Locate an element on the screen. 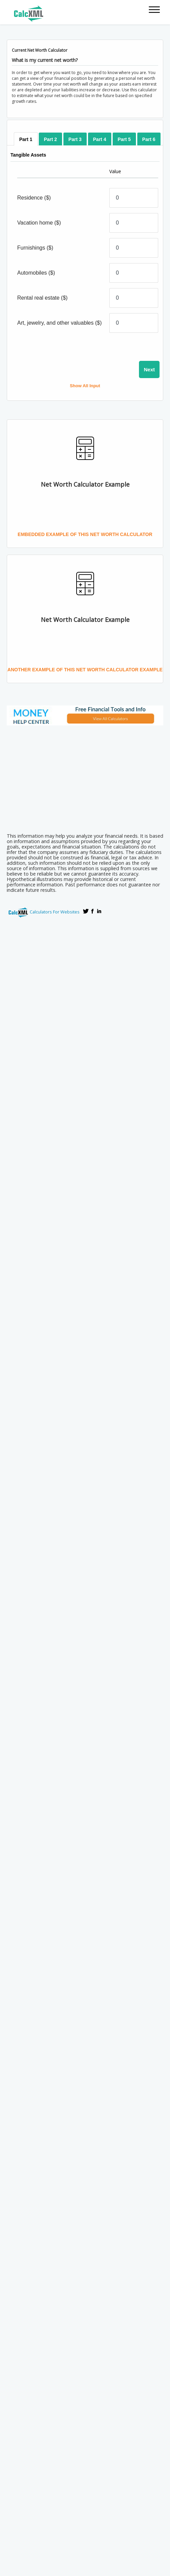  Calculators For Websites is located at coordinates (55, 912).